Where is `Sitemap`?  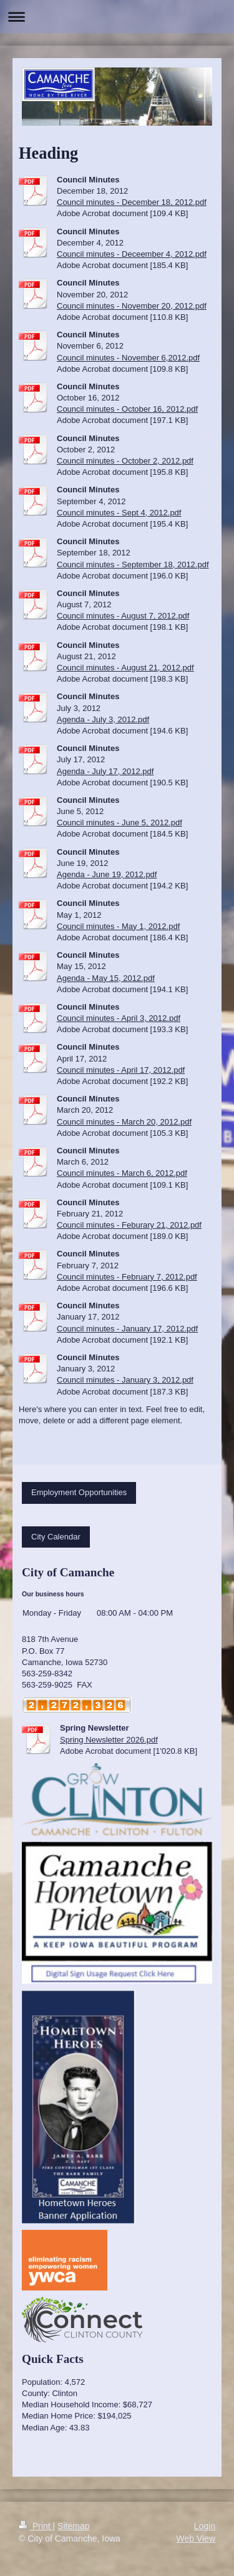 Sitemap is located at coordinates (73, 2526).